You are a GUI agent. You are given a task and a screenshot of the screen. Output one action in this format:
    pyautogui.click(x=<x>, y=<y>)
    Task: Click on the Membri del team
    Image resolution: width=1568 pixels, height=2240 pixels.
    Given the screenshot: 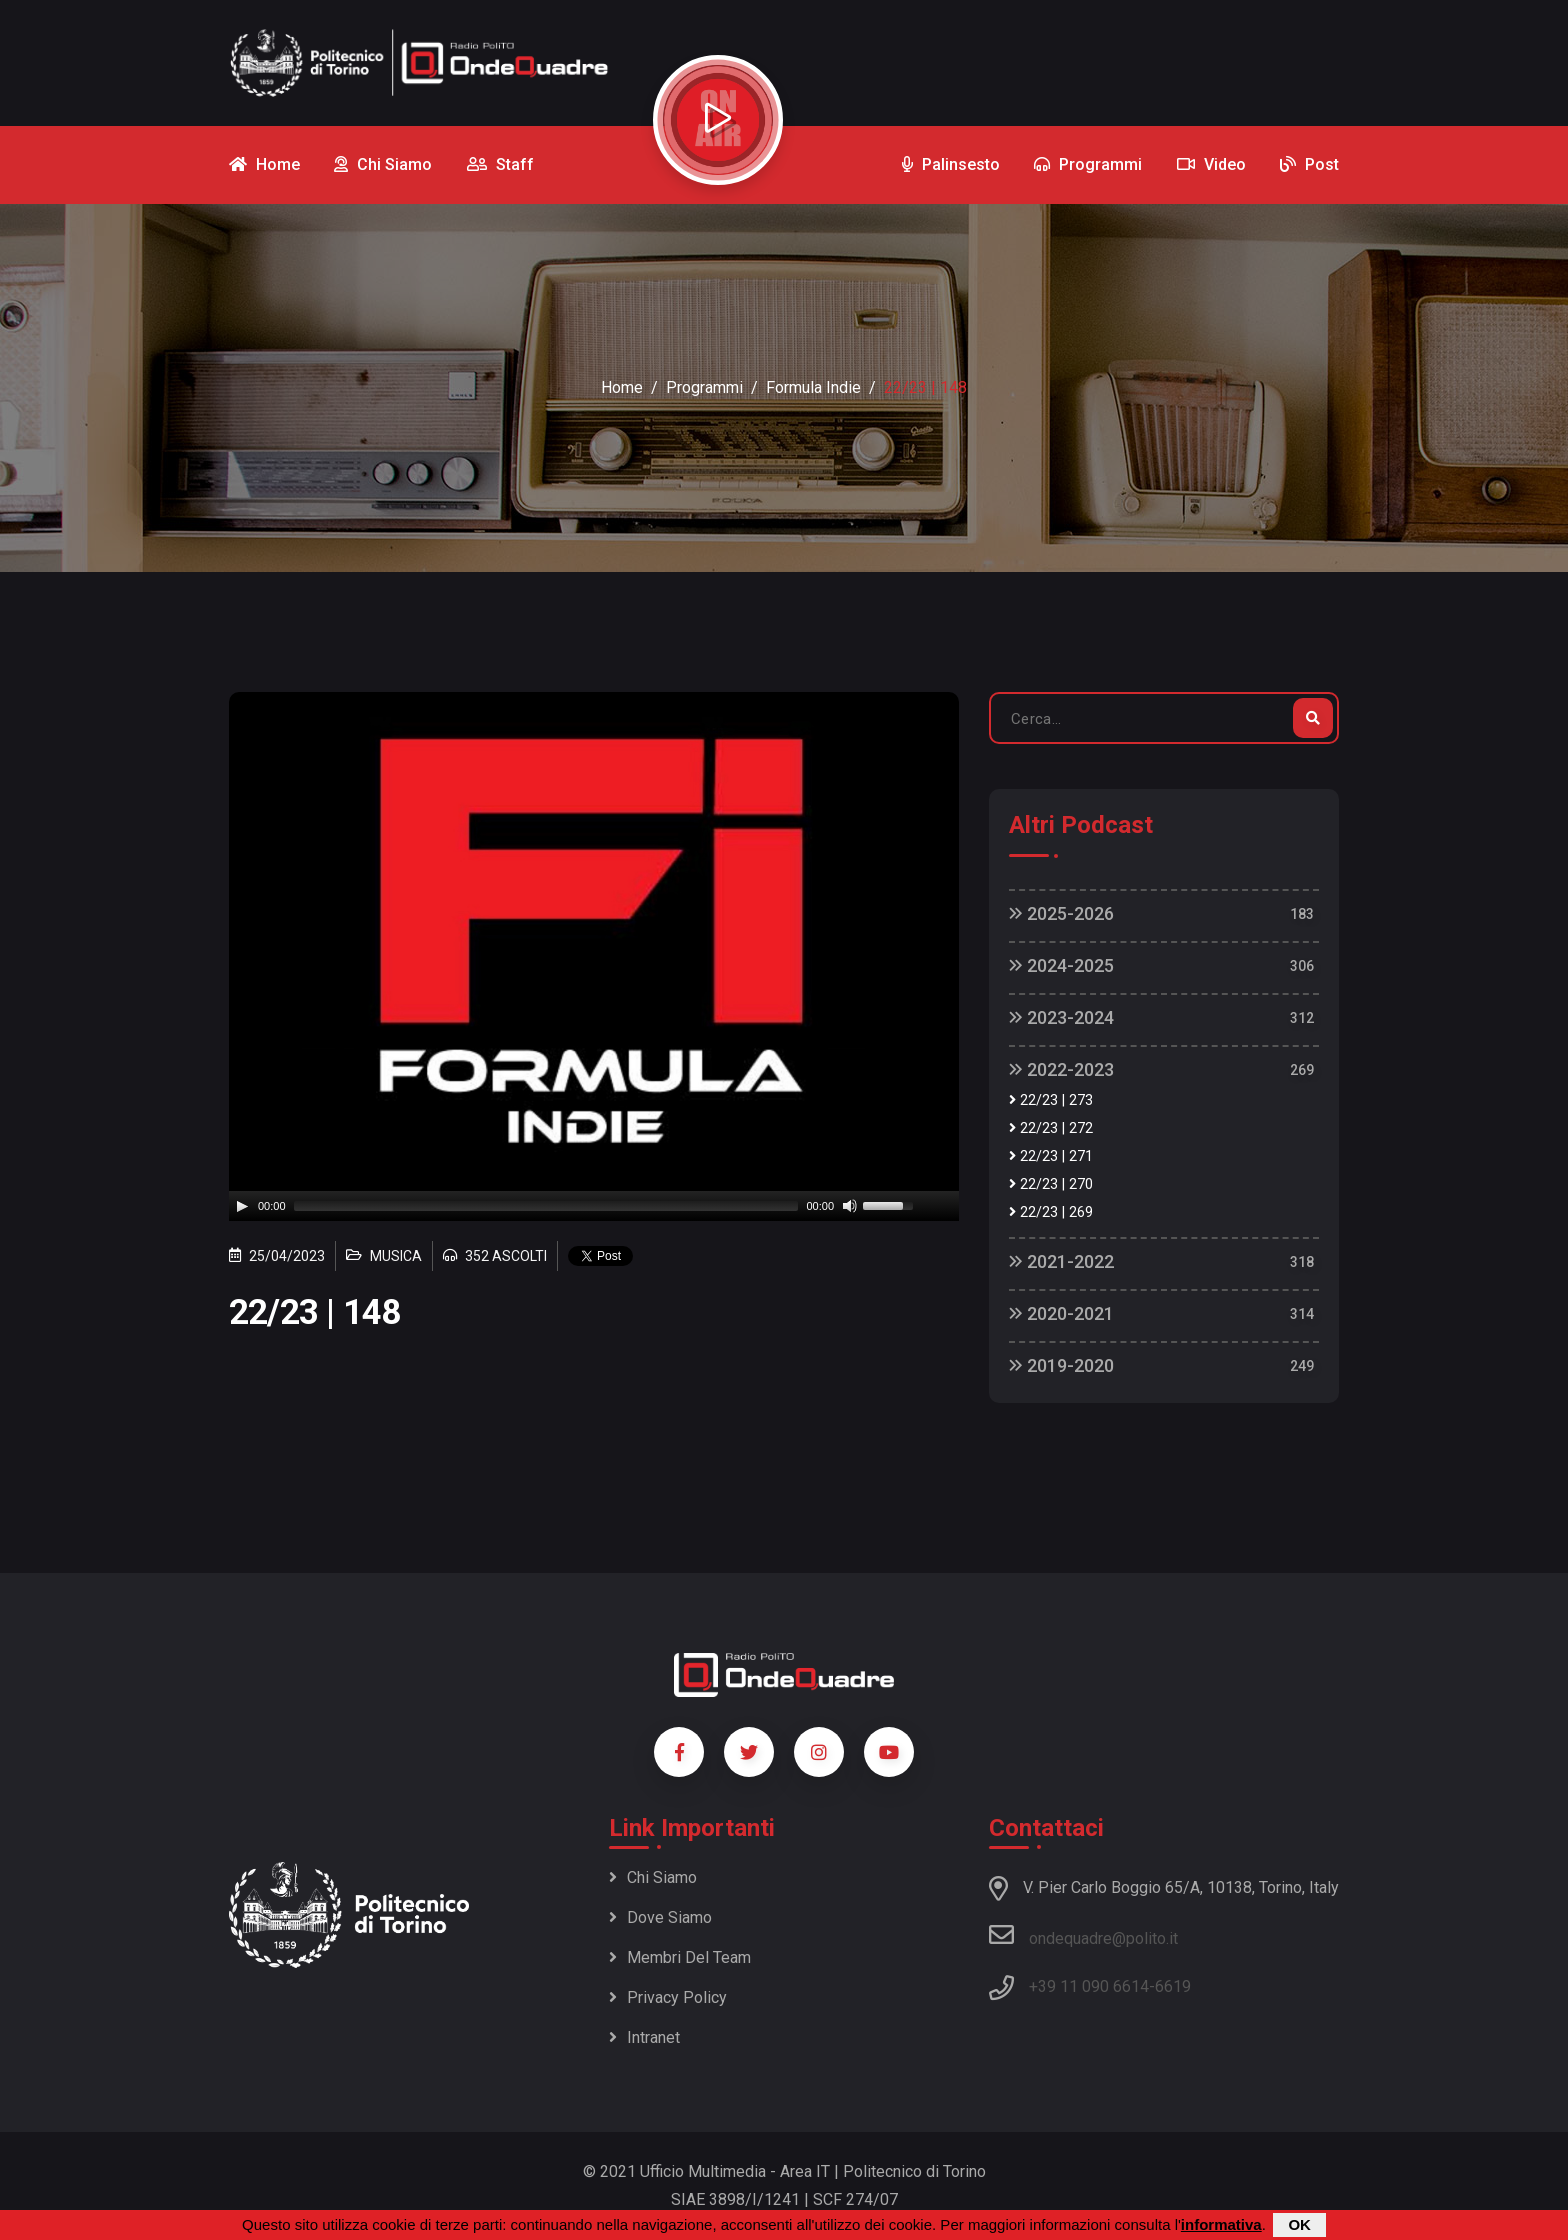 What is the action you would take?
    pyautogui.click(x=680, y=1957)
    